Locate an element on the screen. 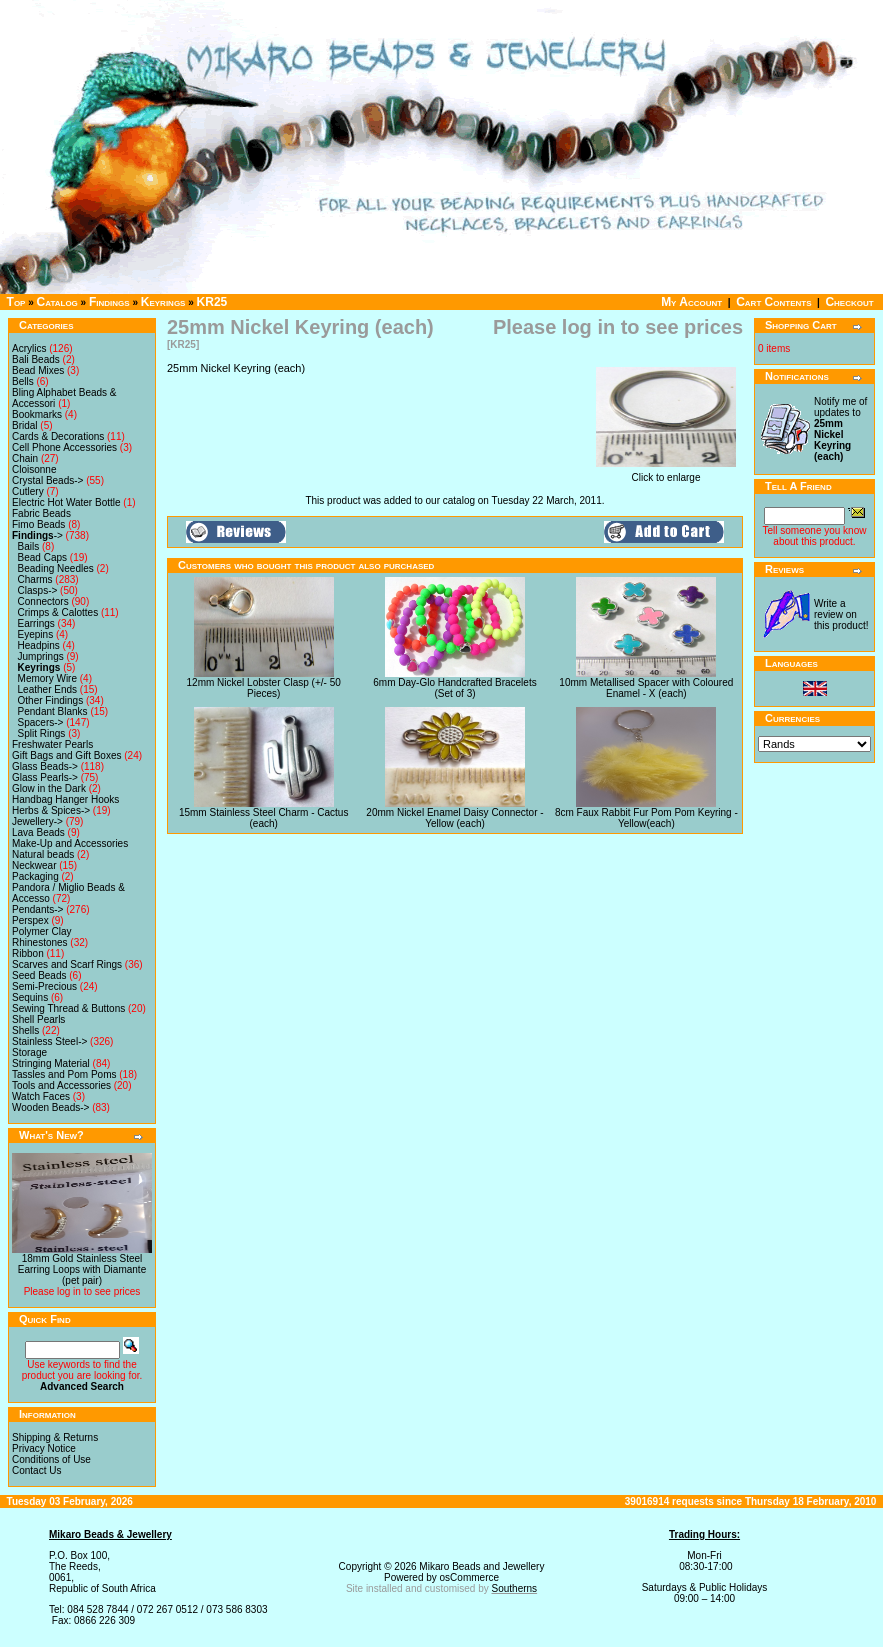  Cloisonne is located at coordinates (34, 469).